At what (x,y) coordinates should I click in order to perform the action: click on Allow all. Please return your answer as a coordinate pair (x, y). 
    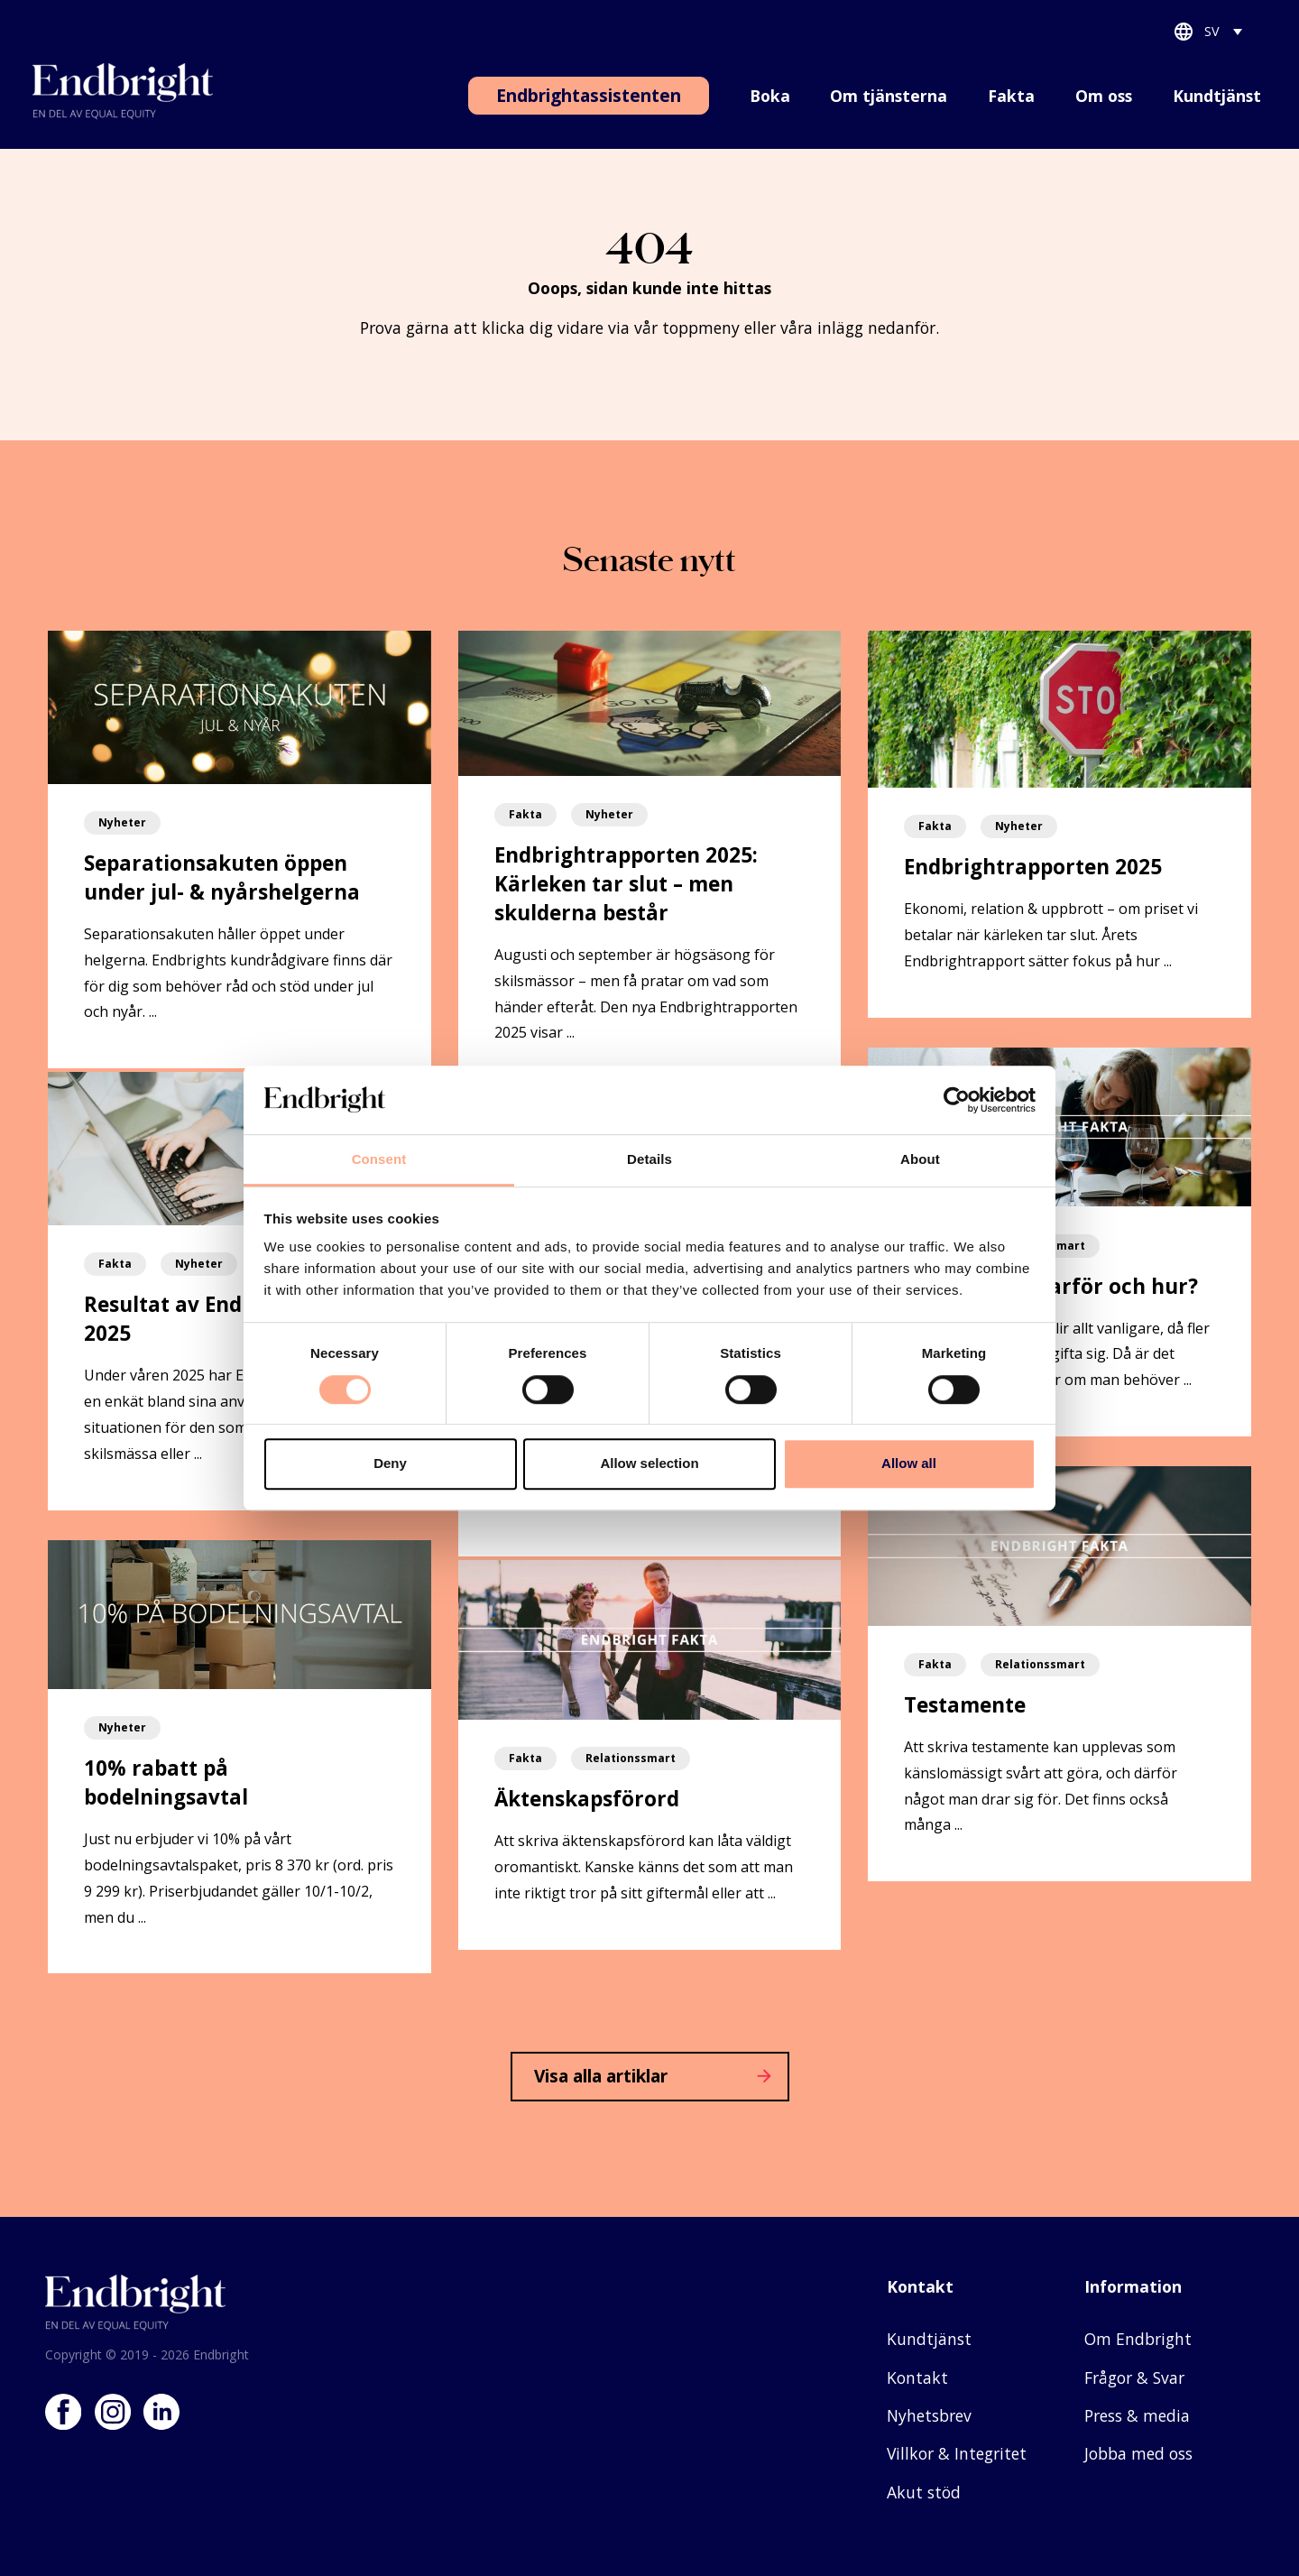
    Looking at the image, I should click on (908, 1463).